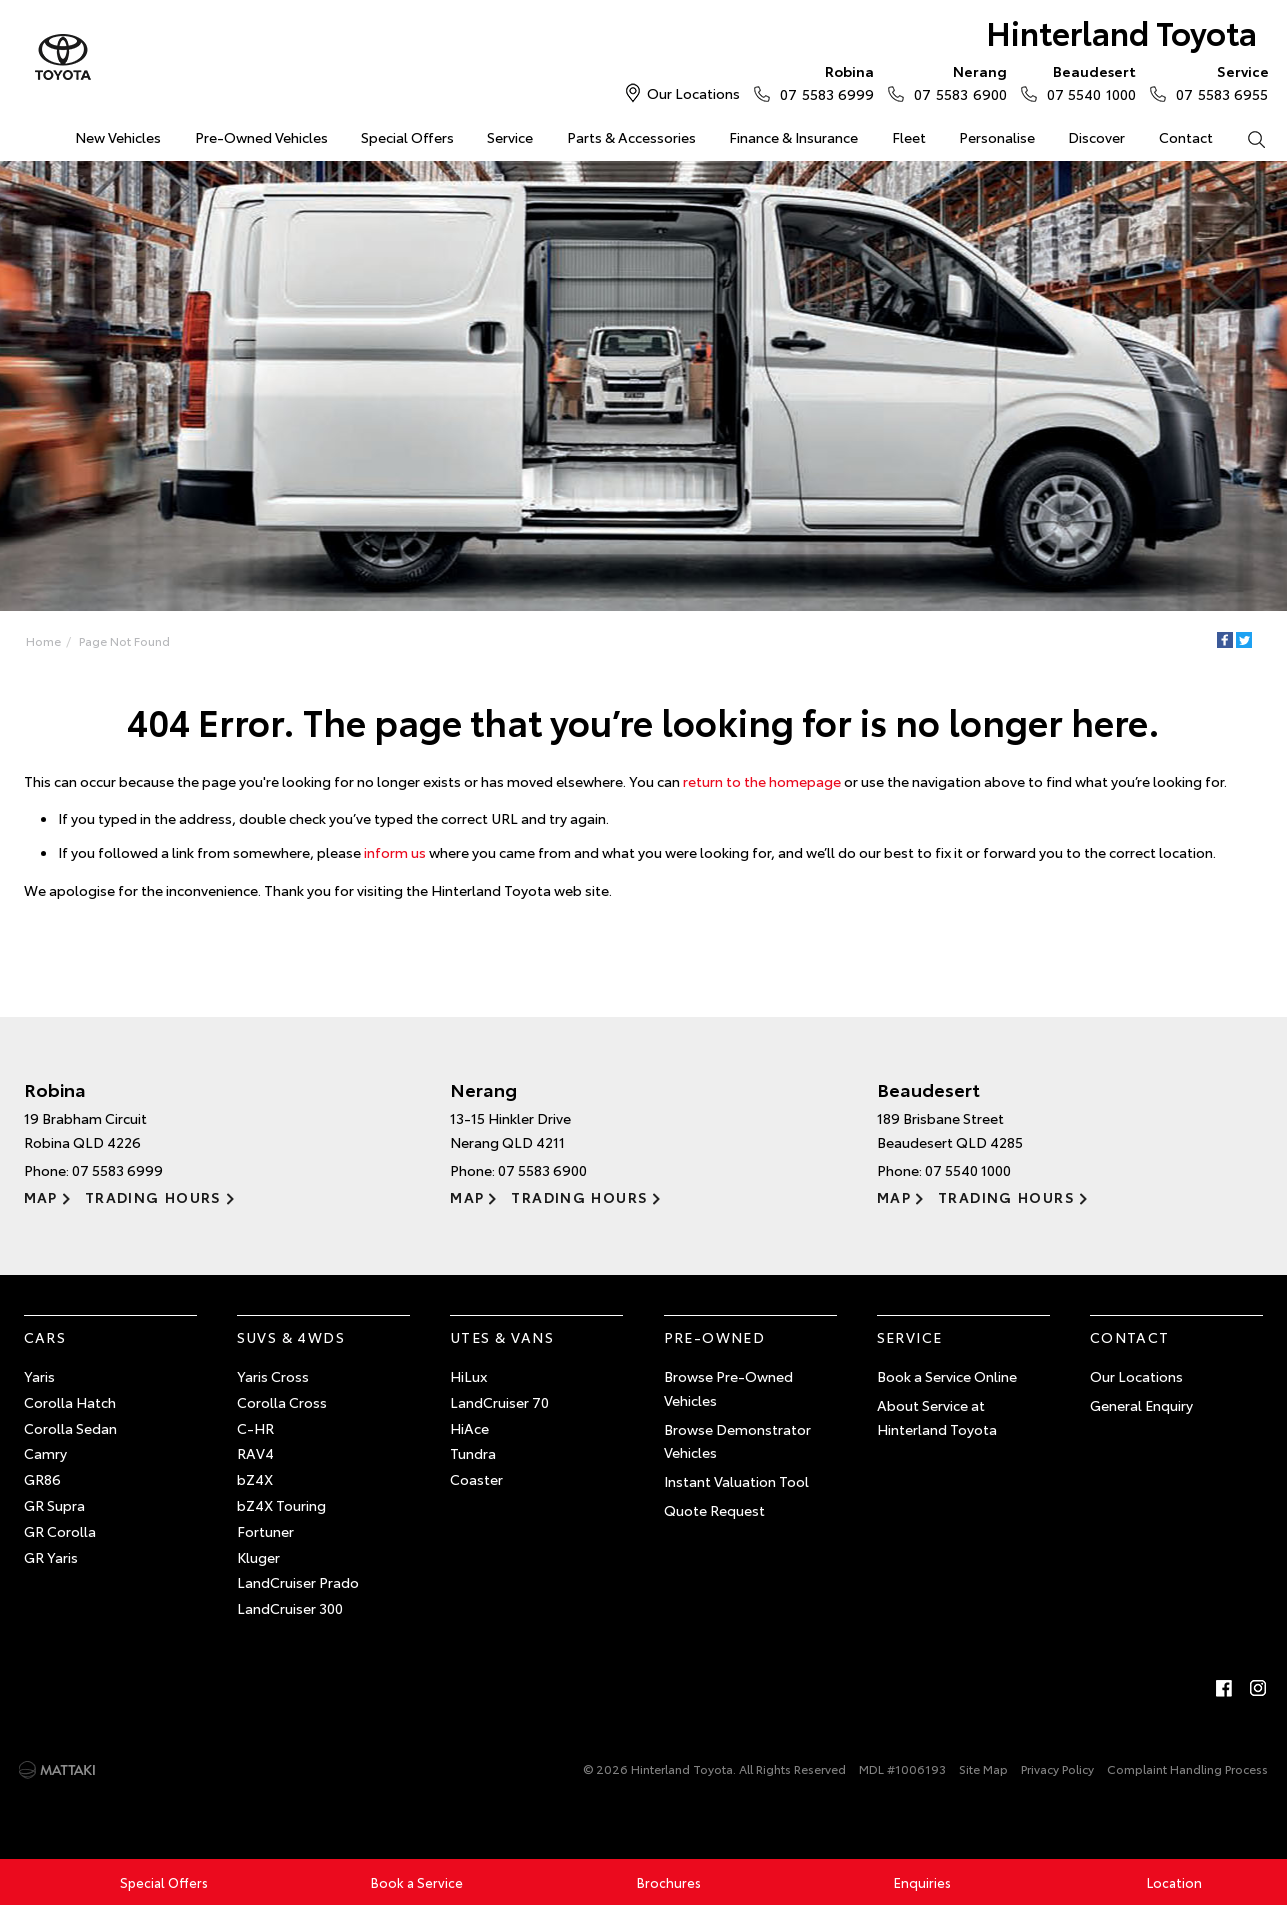 This screenshot has width=1287, height=1905. I want to click on return to the homepage, so click(762, 781).